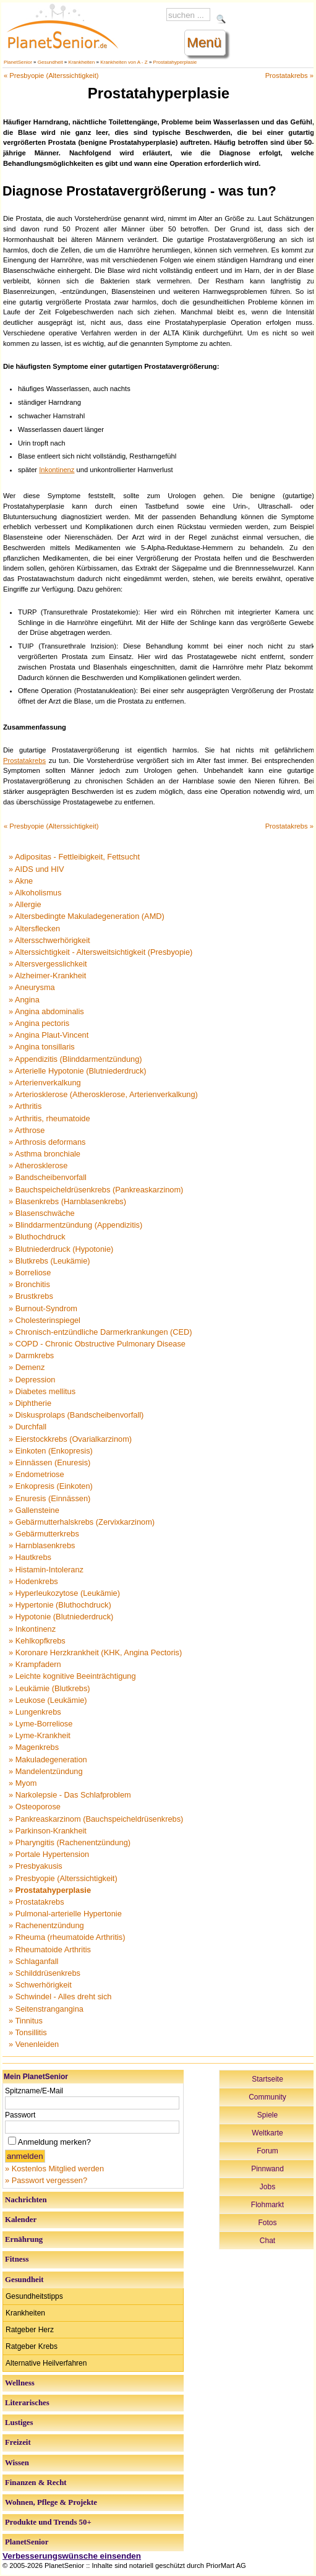 The width and height of the screenshot is (316, 2576). I want to click on » Atherosklerose, so click(38, 1165).